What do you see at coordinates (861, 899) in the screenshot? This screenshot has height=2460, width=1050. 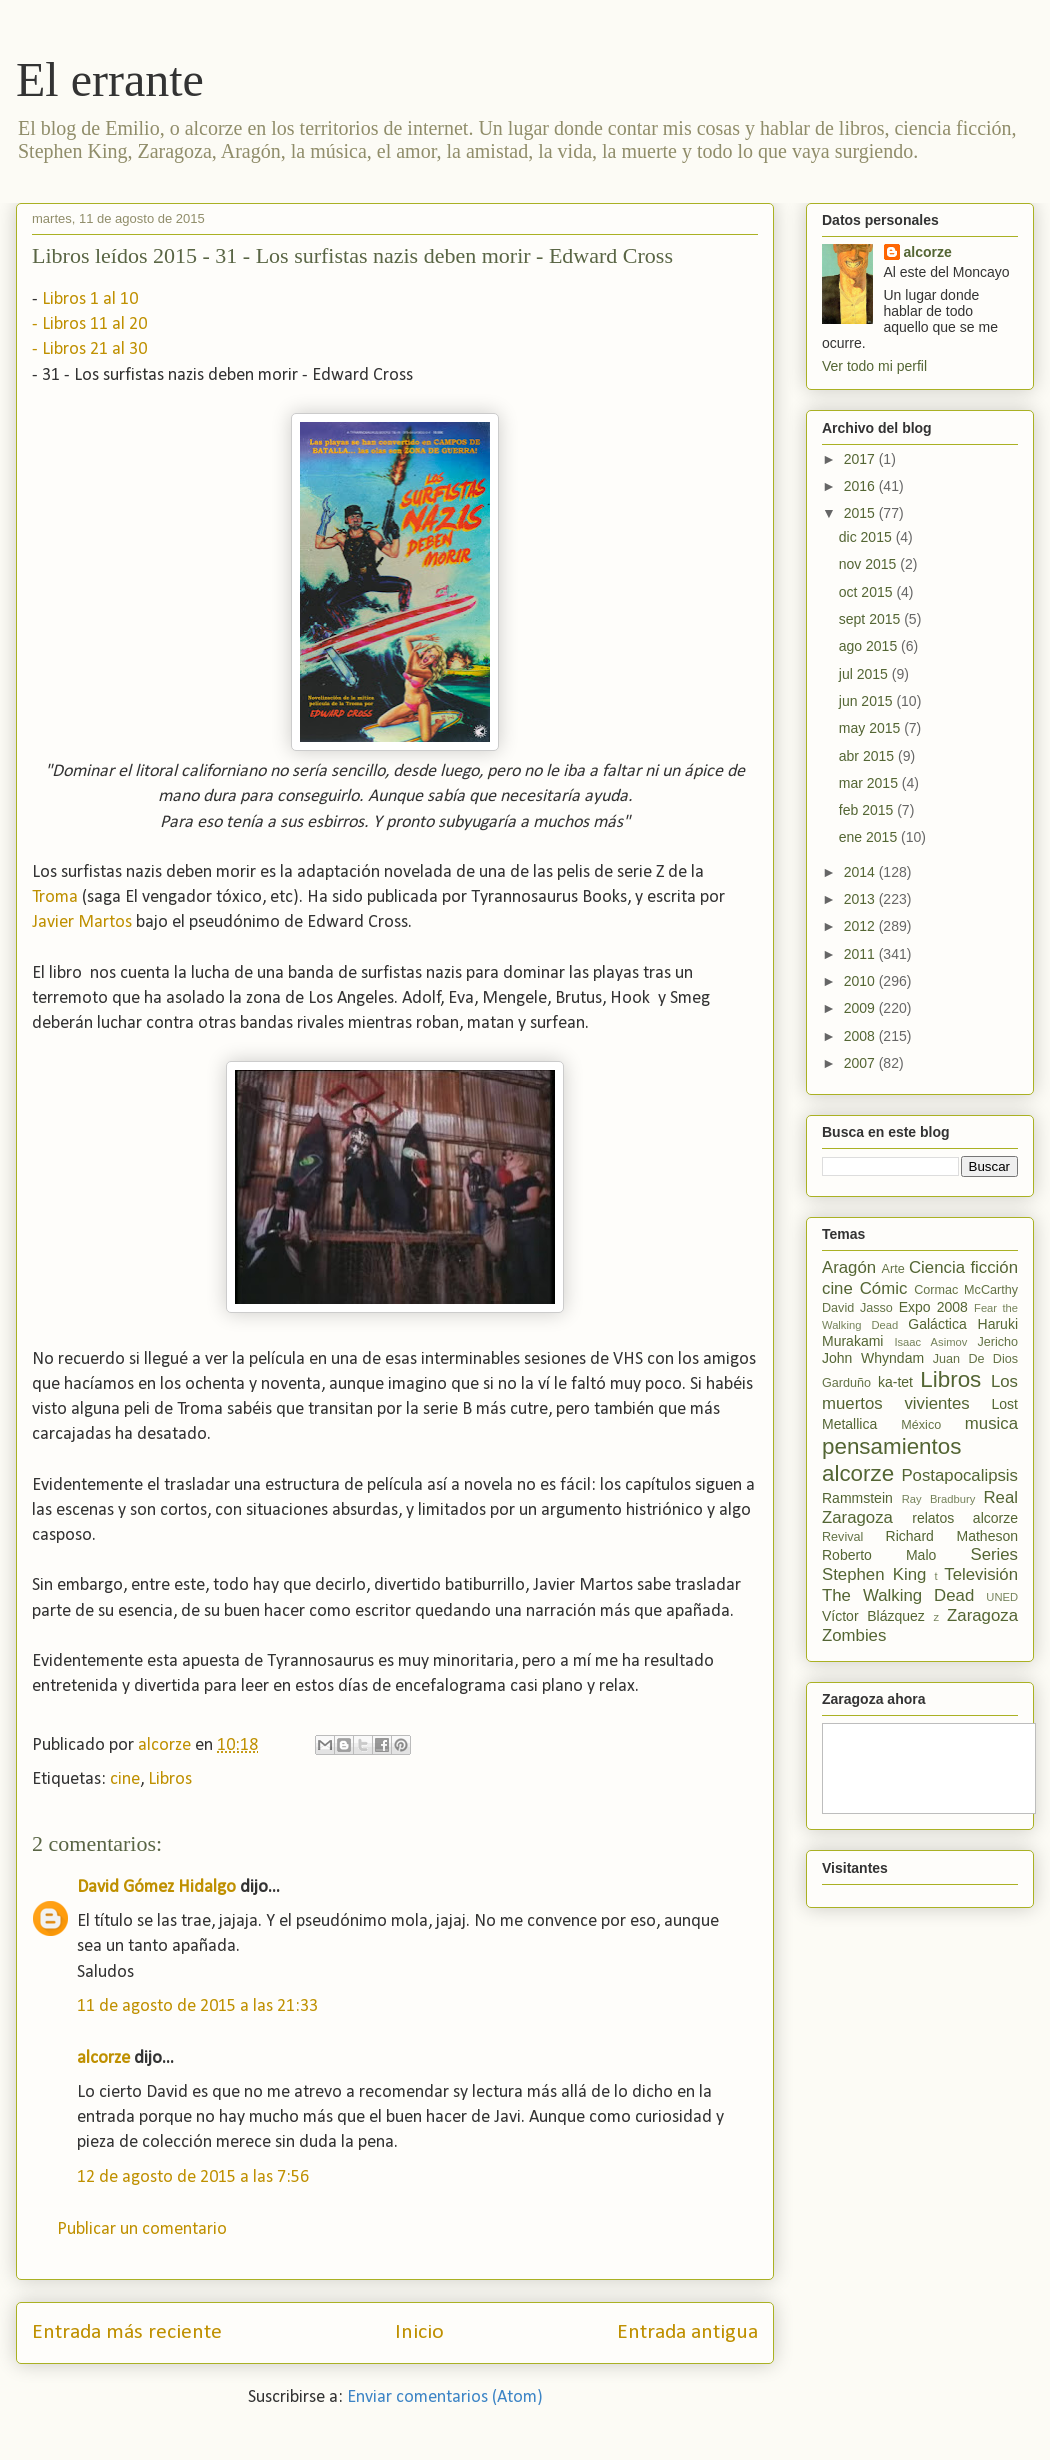 I see `2013` at bounding box center [861, 899].